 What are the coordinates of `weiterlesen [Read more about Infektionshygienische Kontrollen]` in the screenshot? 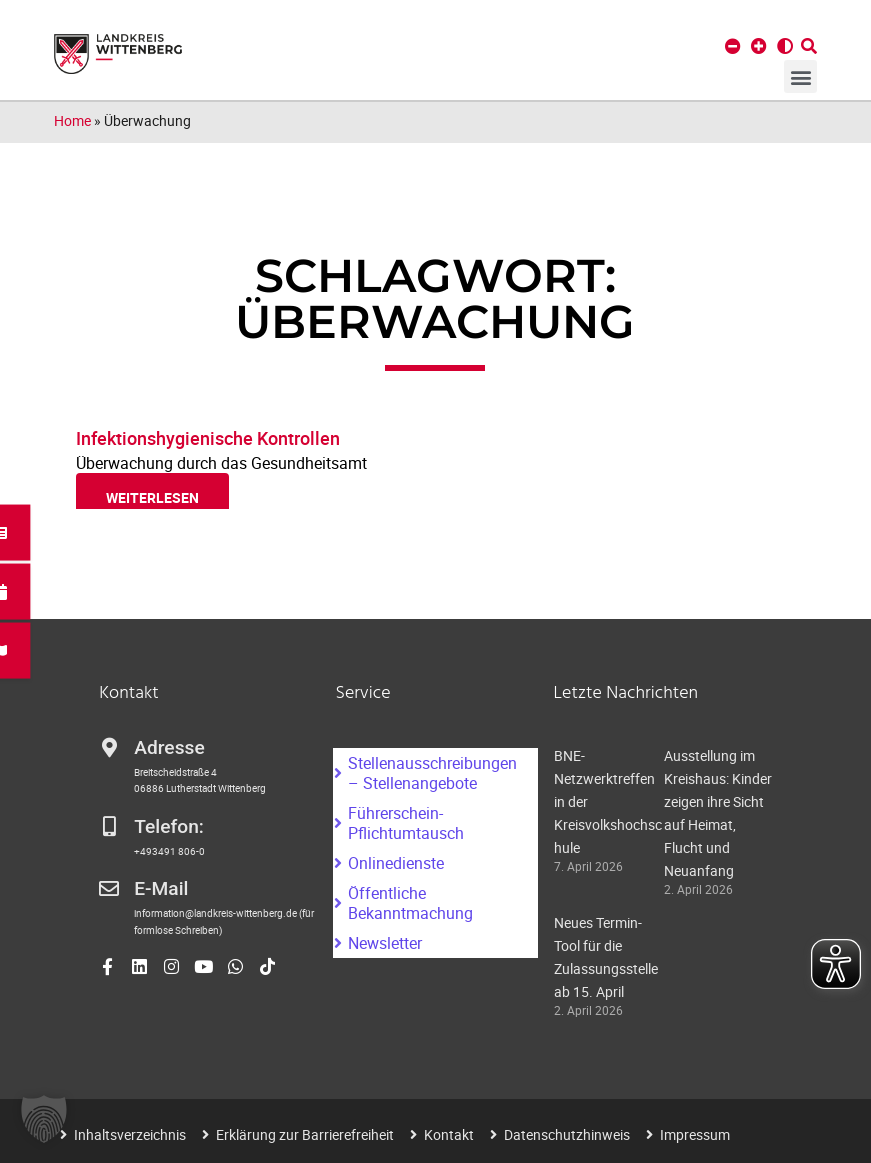 It's located at (152, 497).